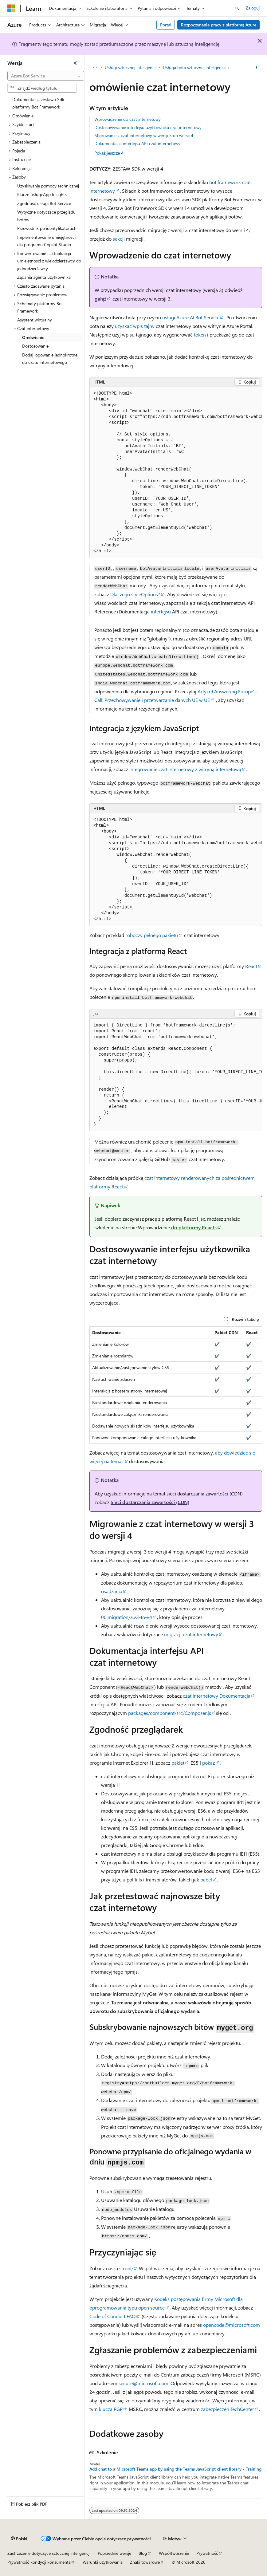 Image resolution: width=267 pixels, height=2576 pixels. What do you see at coordinates (175, 2469) in the screenshot?
I see `Add chat to a Microsoft Teams app by using the Teams JavaScript client library - Training` at bounding box center [175, 2469].